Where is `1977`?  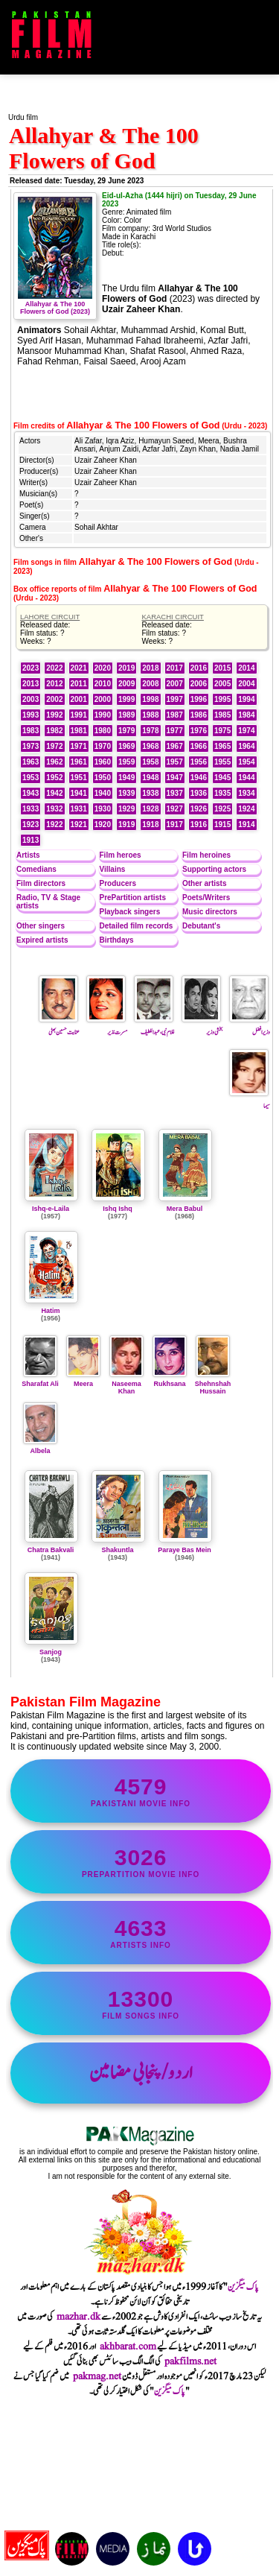 1977 is located at coordinates (175, 731).